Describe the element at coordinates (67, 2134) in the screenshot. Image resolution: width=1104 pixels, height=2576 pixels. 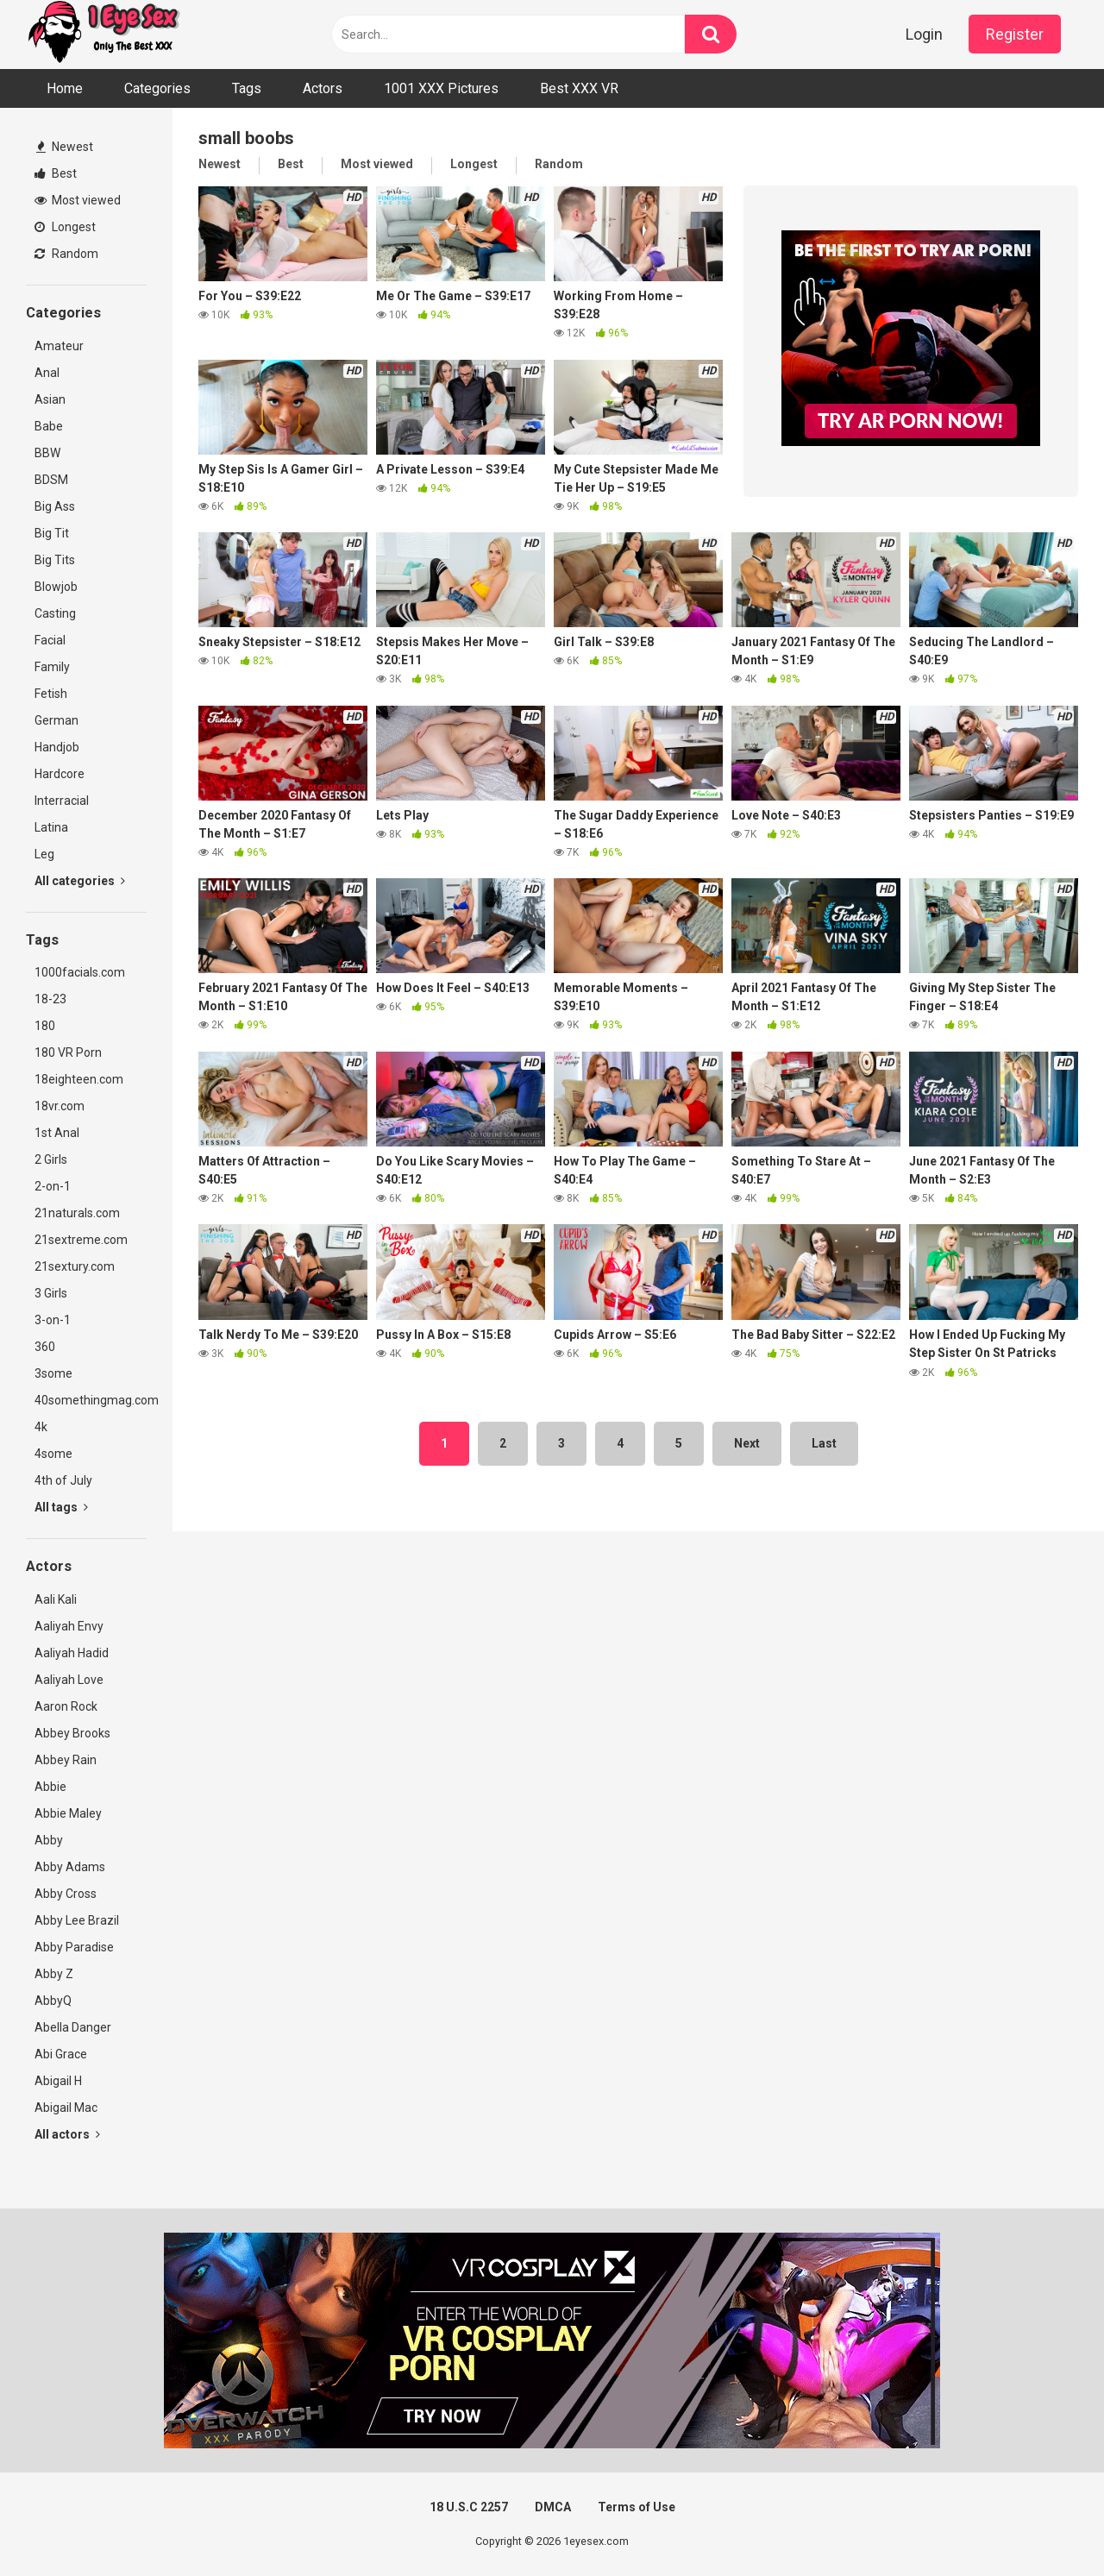
I see `All actors` at that location.